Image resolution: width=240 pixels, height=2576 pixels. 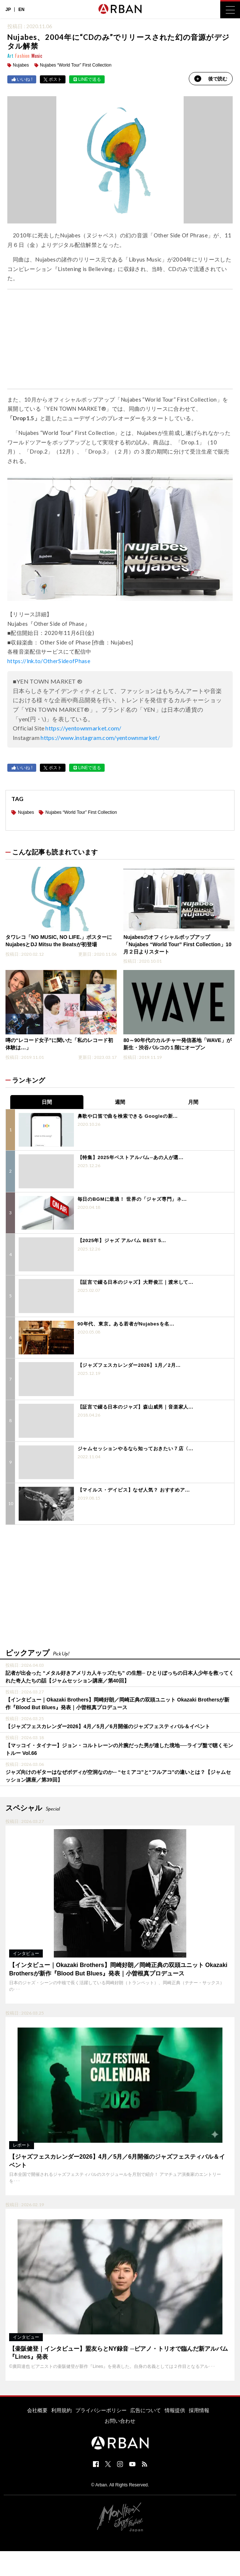 I want to click on 【マイルス・デイビス】なぜ人気？ おすすめア..., so click(x=134, y=1490).